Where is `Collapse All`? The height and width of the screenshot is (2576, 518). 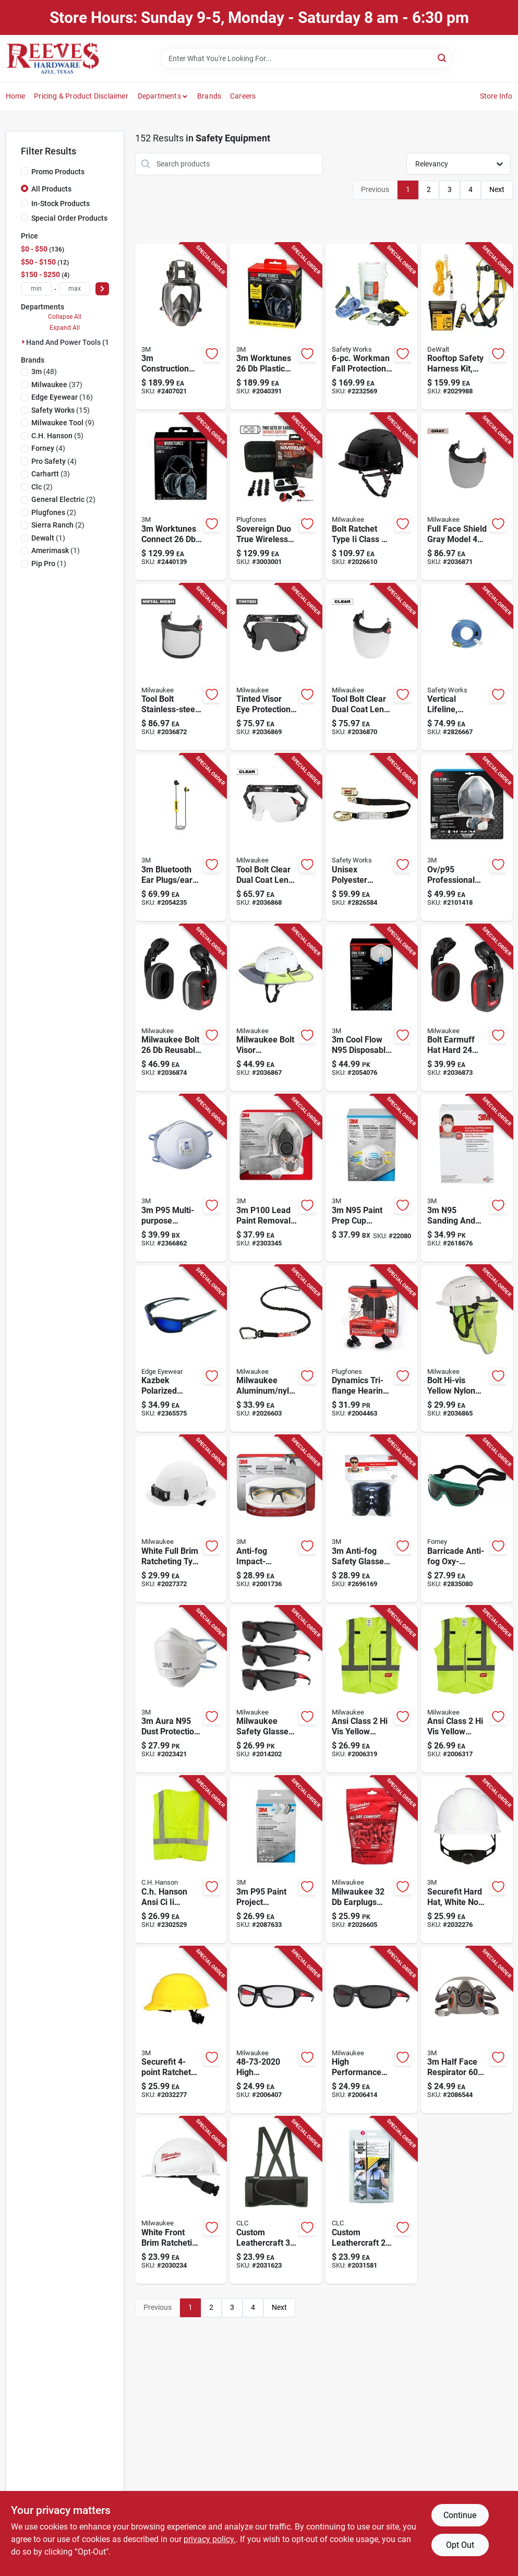 Collapse All is located at coordinates (64, 316).